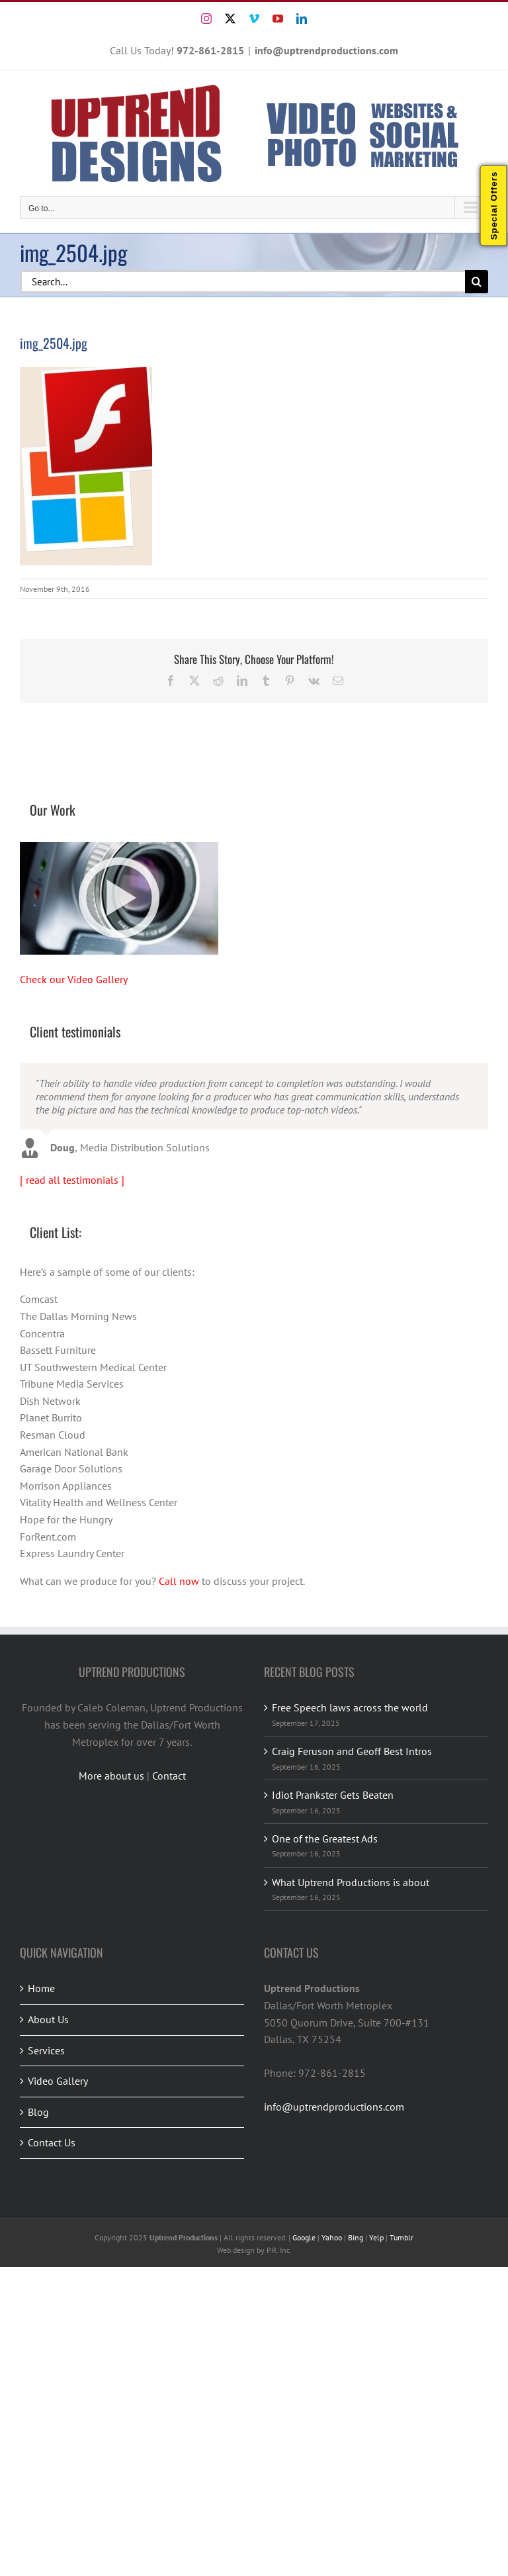 The width and height of the screenshot is (508, 2576). Describe the element at coordinates (376, 2237) in the screenshot. I see `Yelp` at that location.